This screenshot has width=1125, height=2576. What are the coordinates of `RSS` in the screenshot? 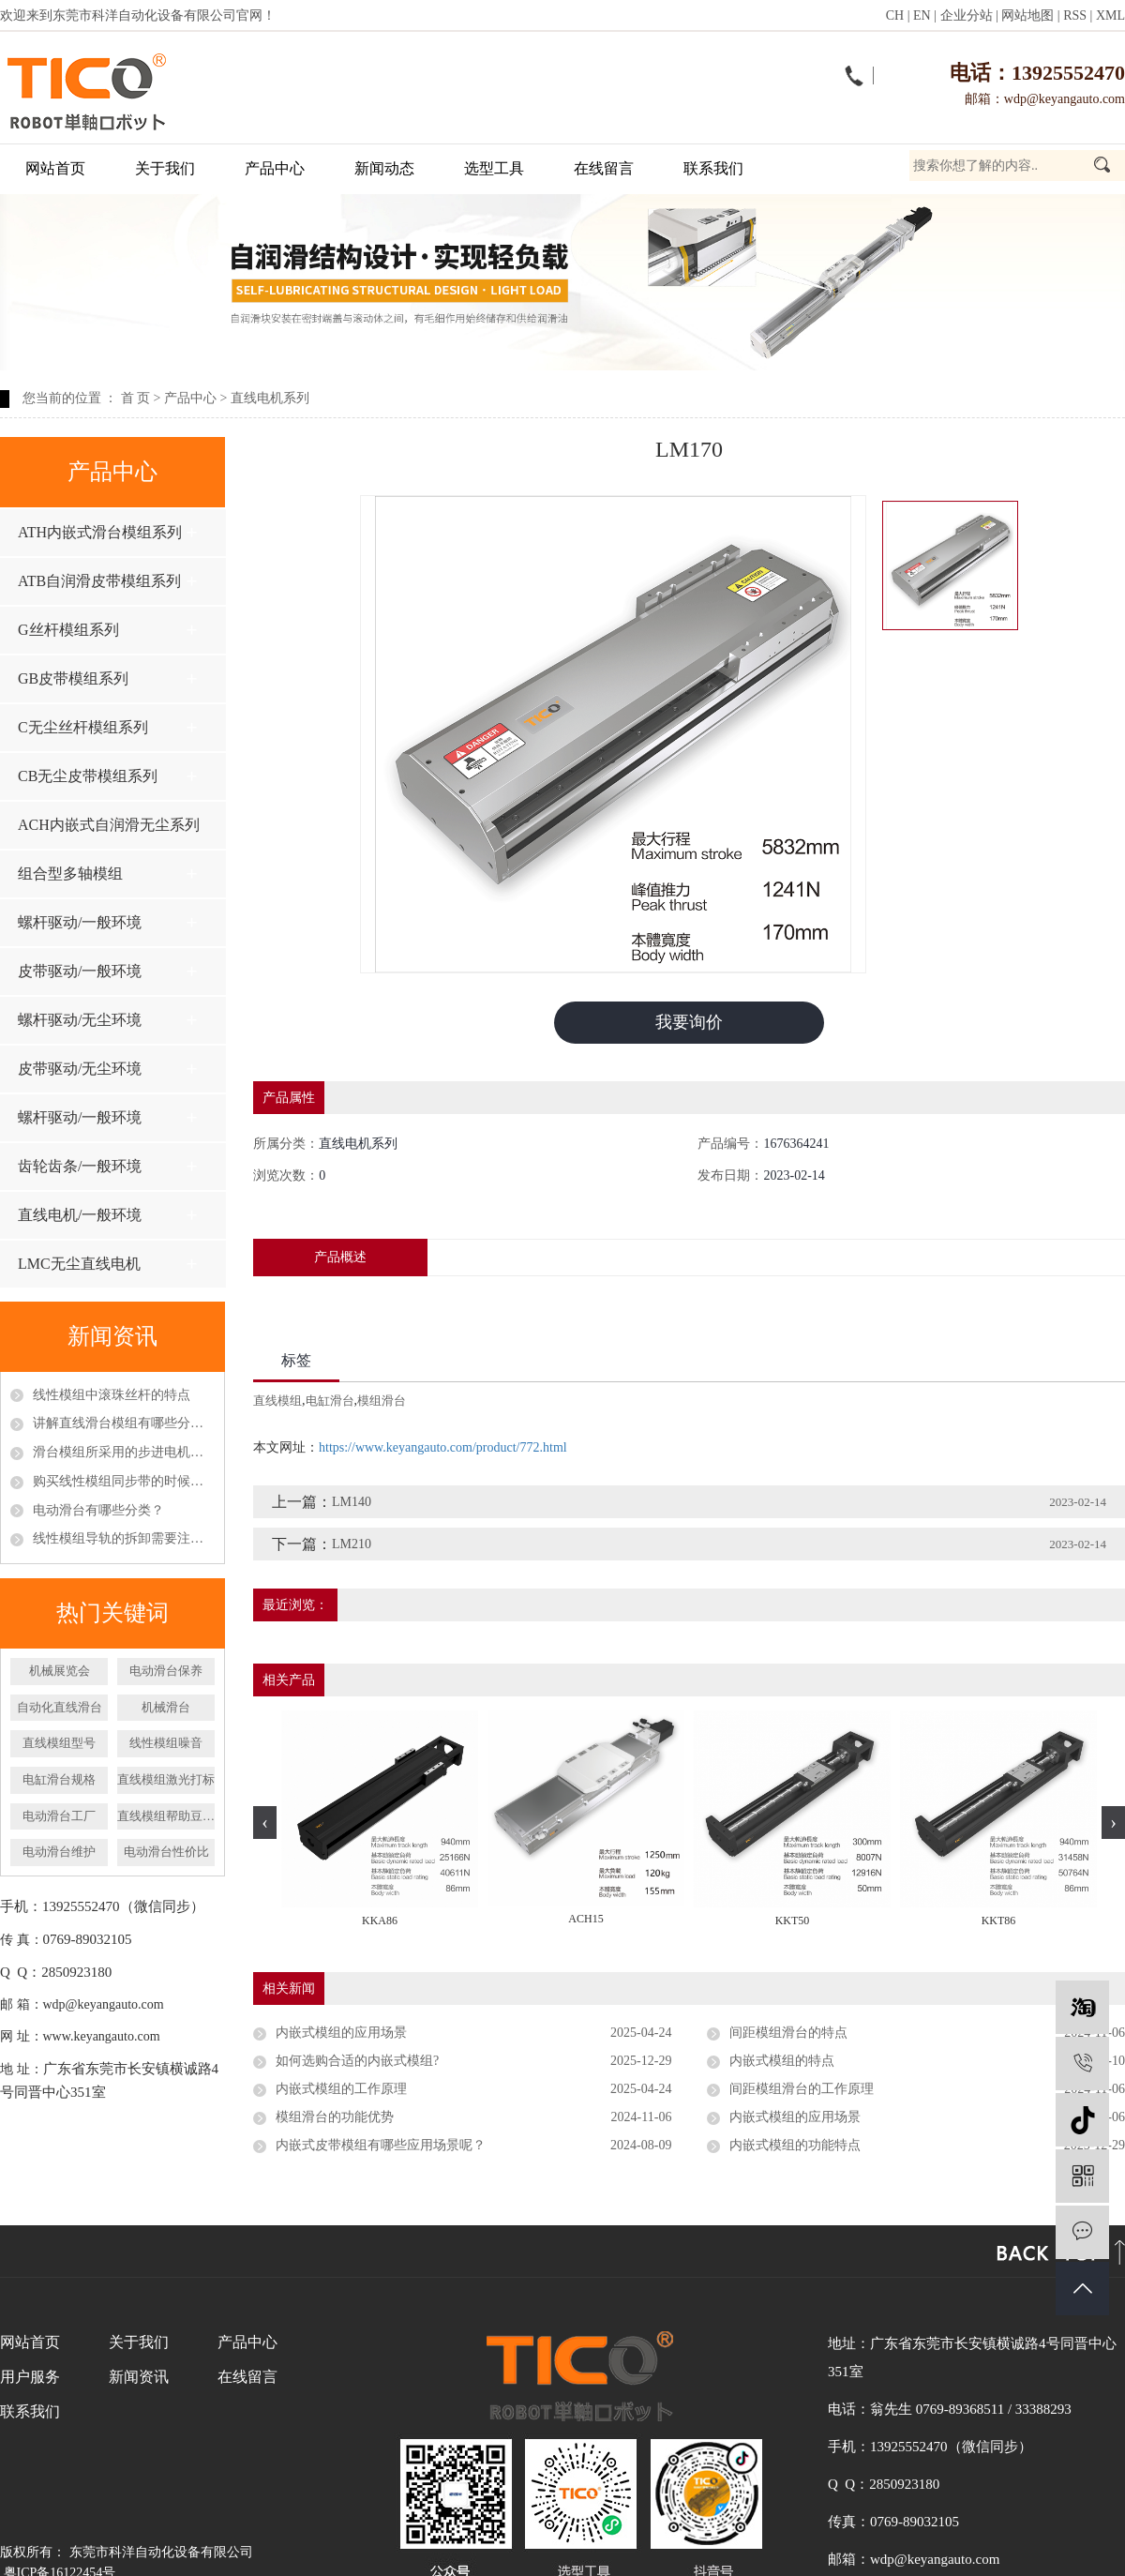 It's located at (1075, 15).